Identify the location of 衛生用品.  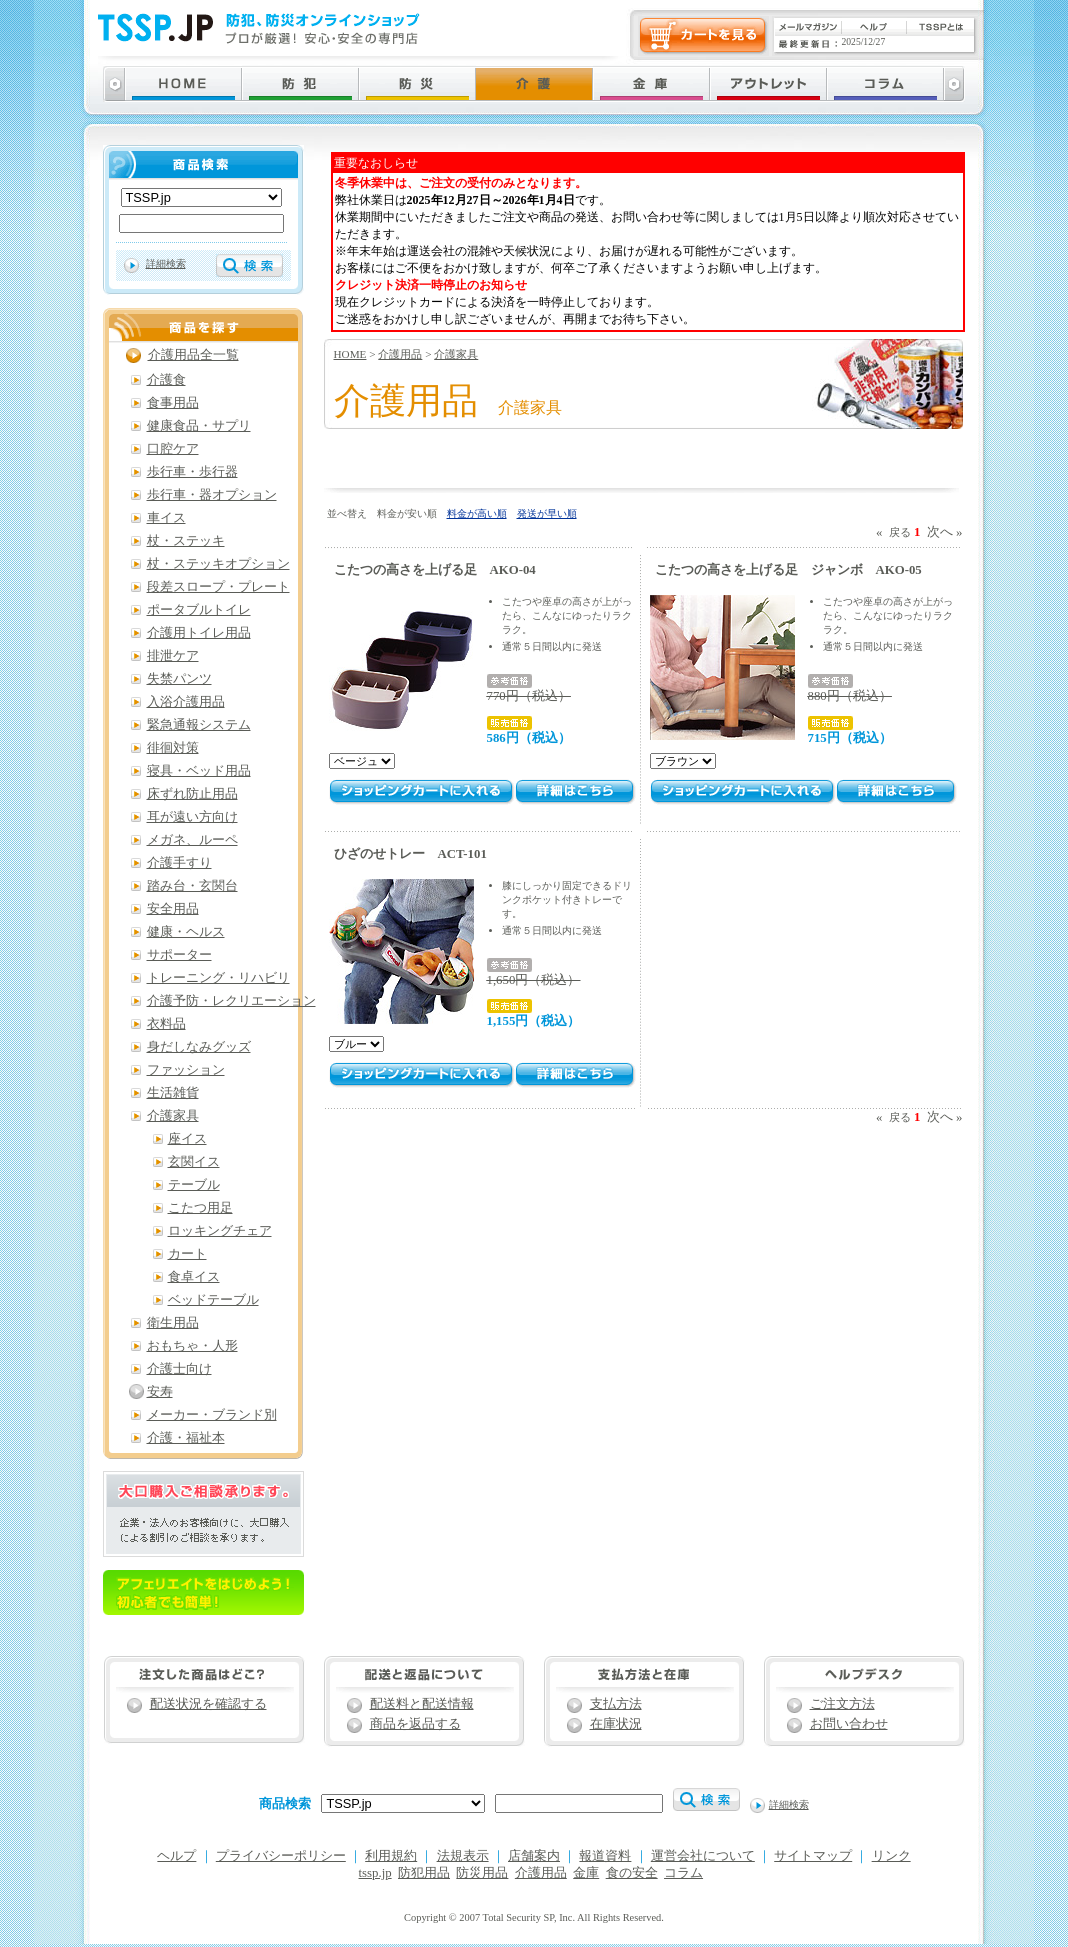
(173, 1323).